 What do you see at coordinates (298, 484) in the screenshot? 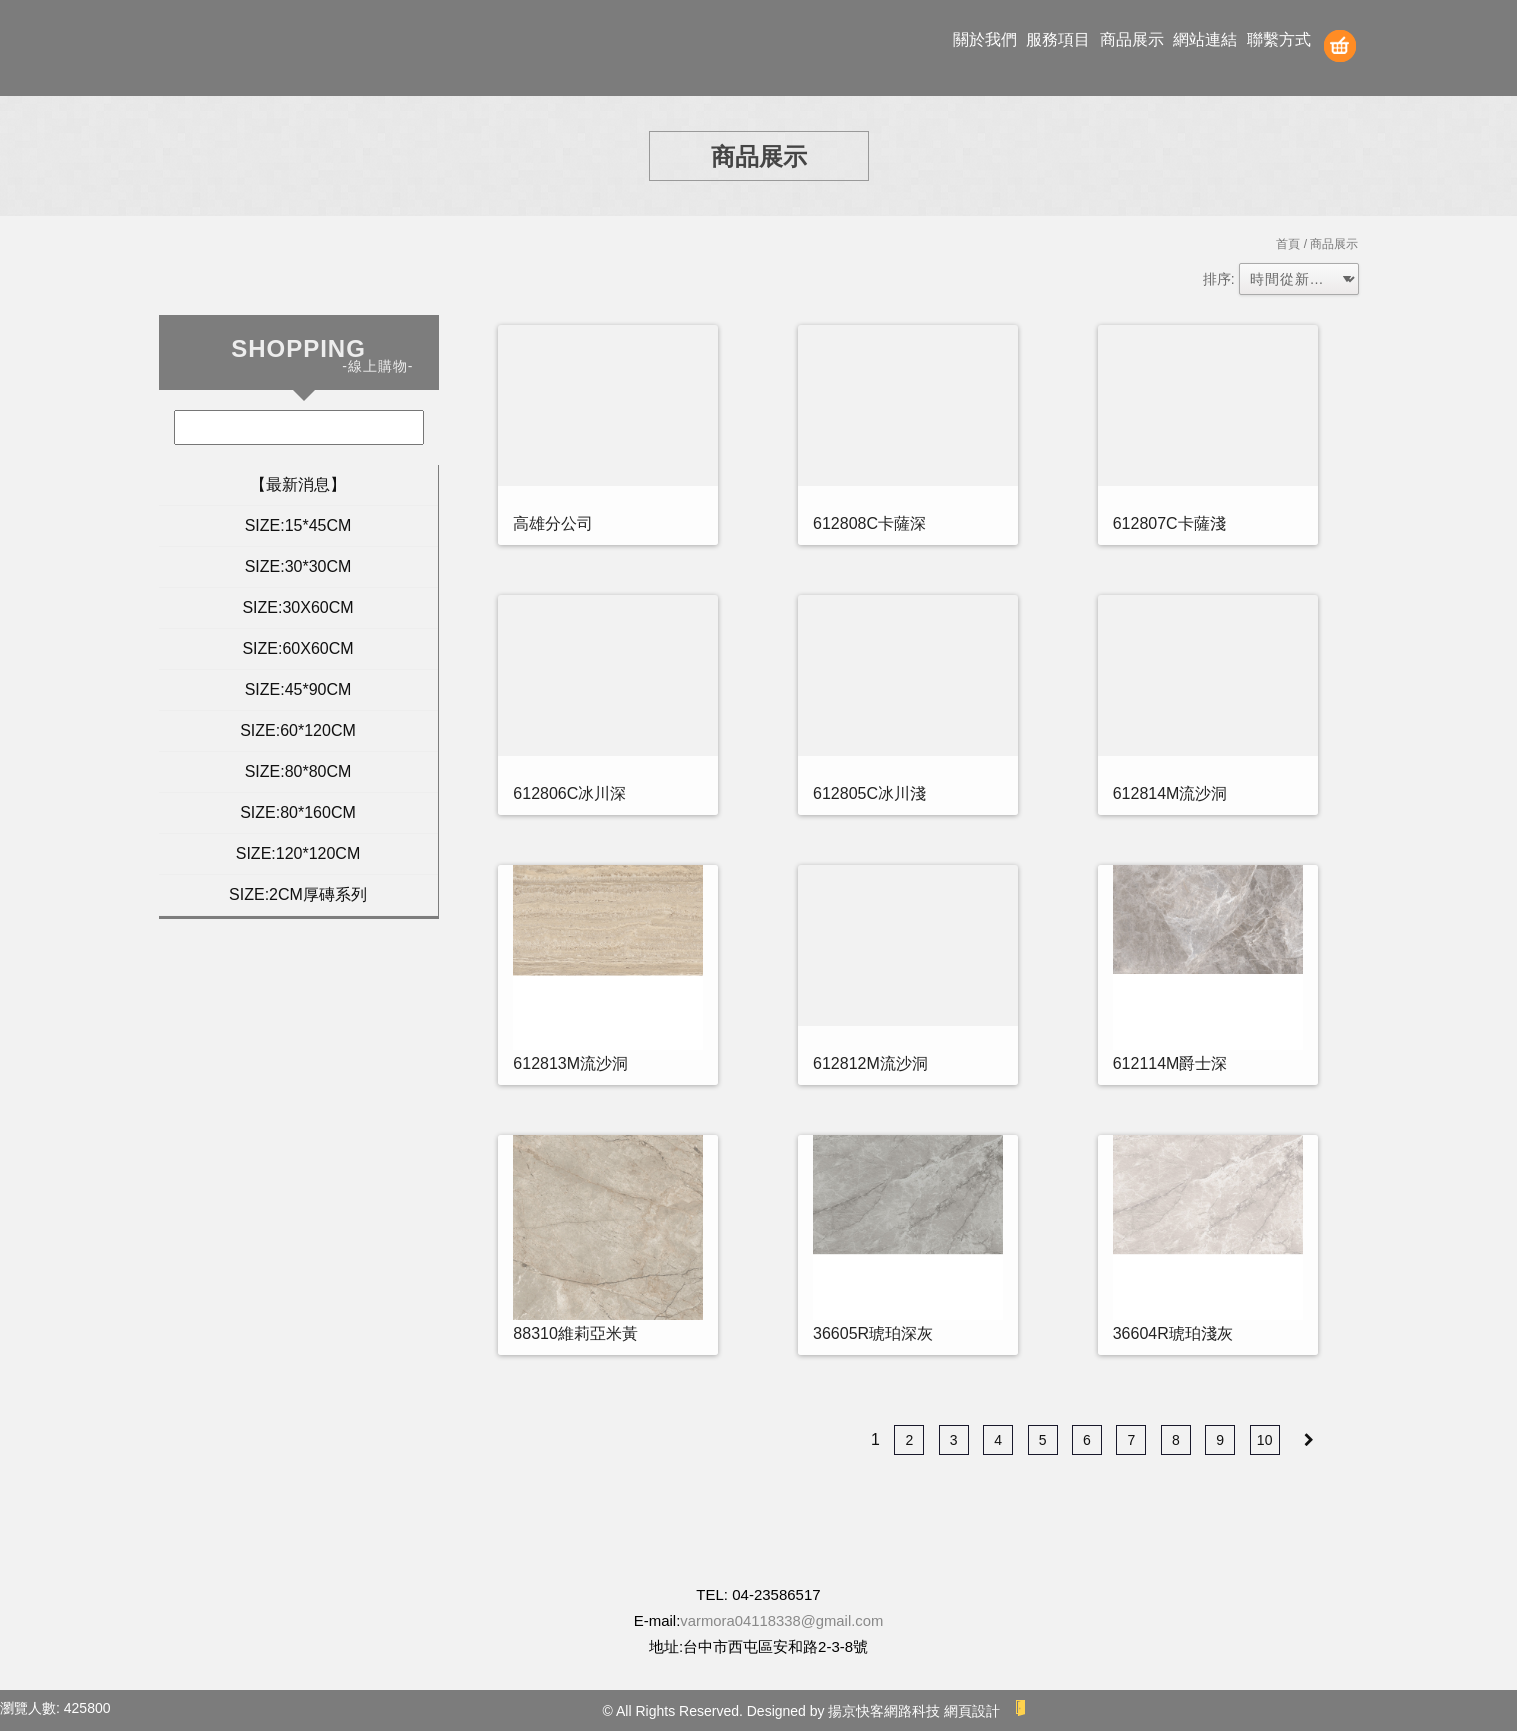
I see `【最新消息】` at bounding box center [298, 484].